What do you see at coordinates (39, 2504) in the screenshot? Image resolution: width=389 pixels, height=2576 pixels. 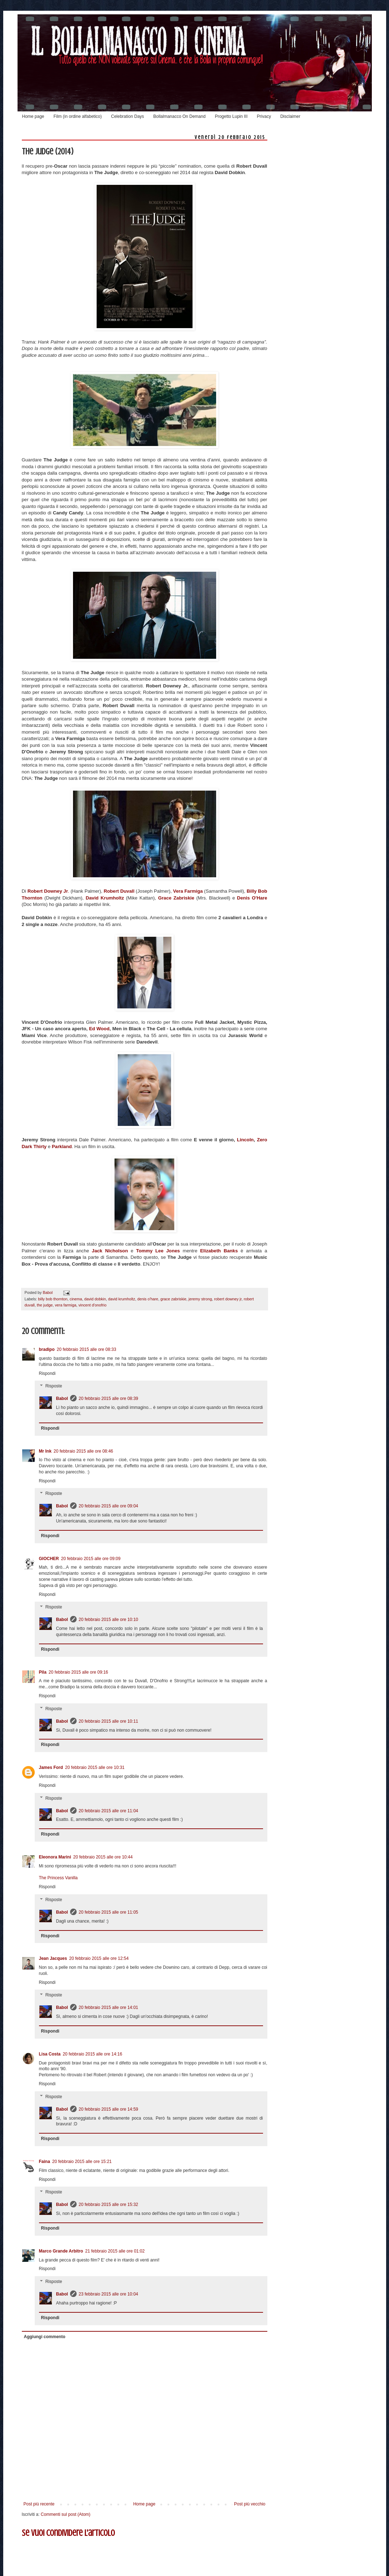 I see `Post più recente` at bounding box center [39, 2504].